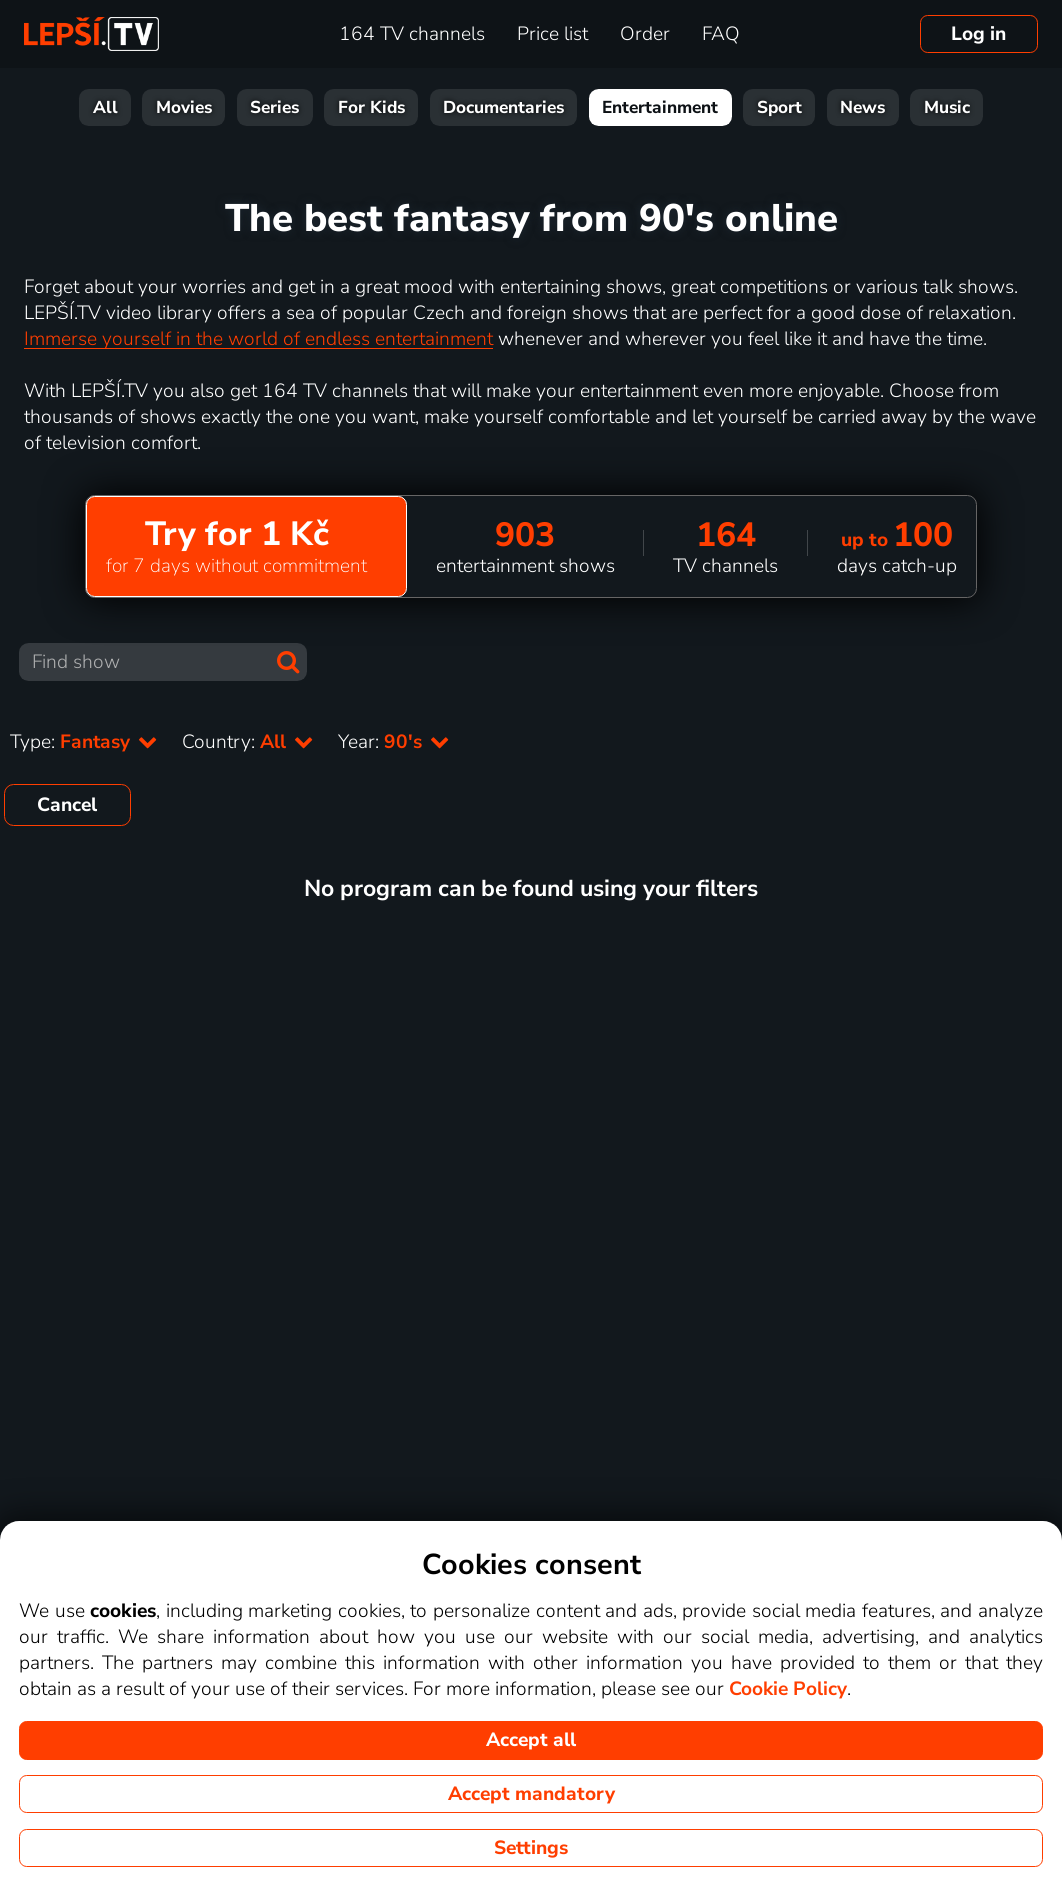 This screenshot has width=1062, height=1896. I want to click on Sport, so click(779, 107).